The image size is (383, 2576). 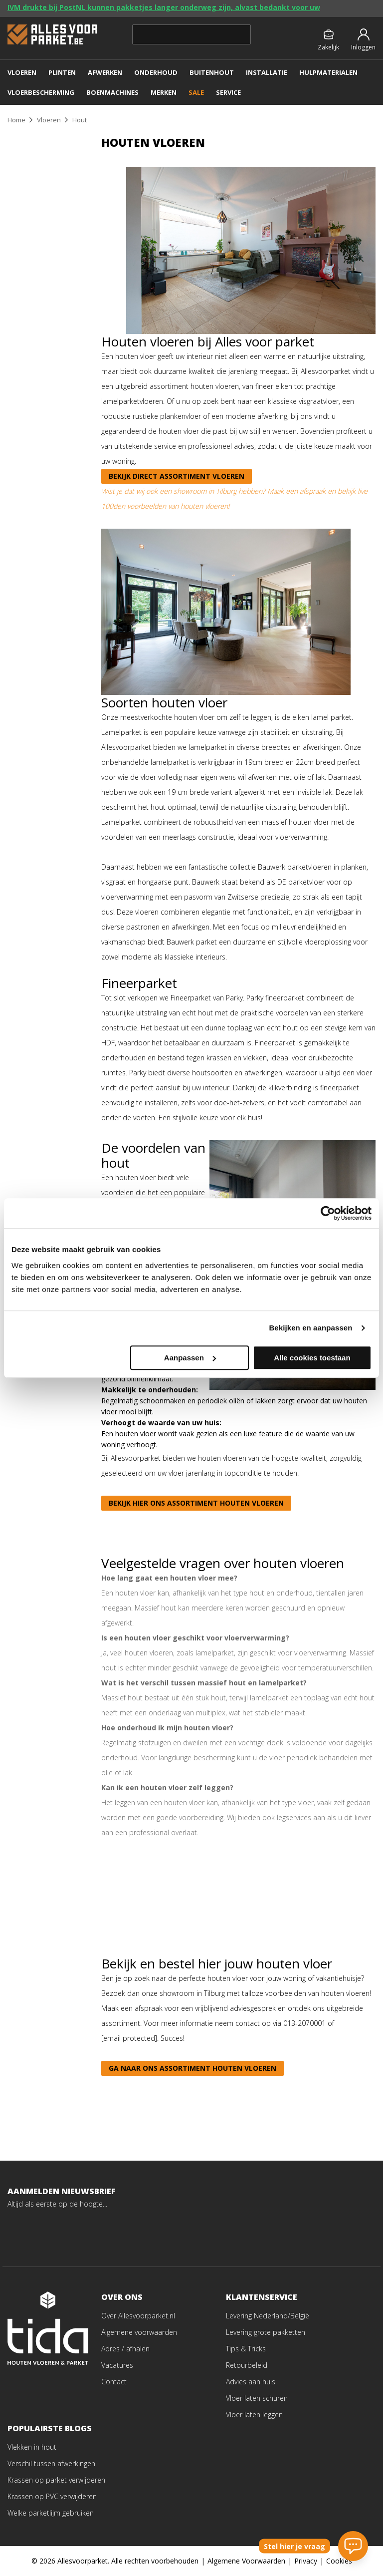 I want to click on Vacatures, so click(x=117, y=2365).